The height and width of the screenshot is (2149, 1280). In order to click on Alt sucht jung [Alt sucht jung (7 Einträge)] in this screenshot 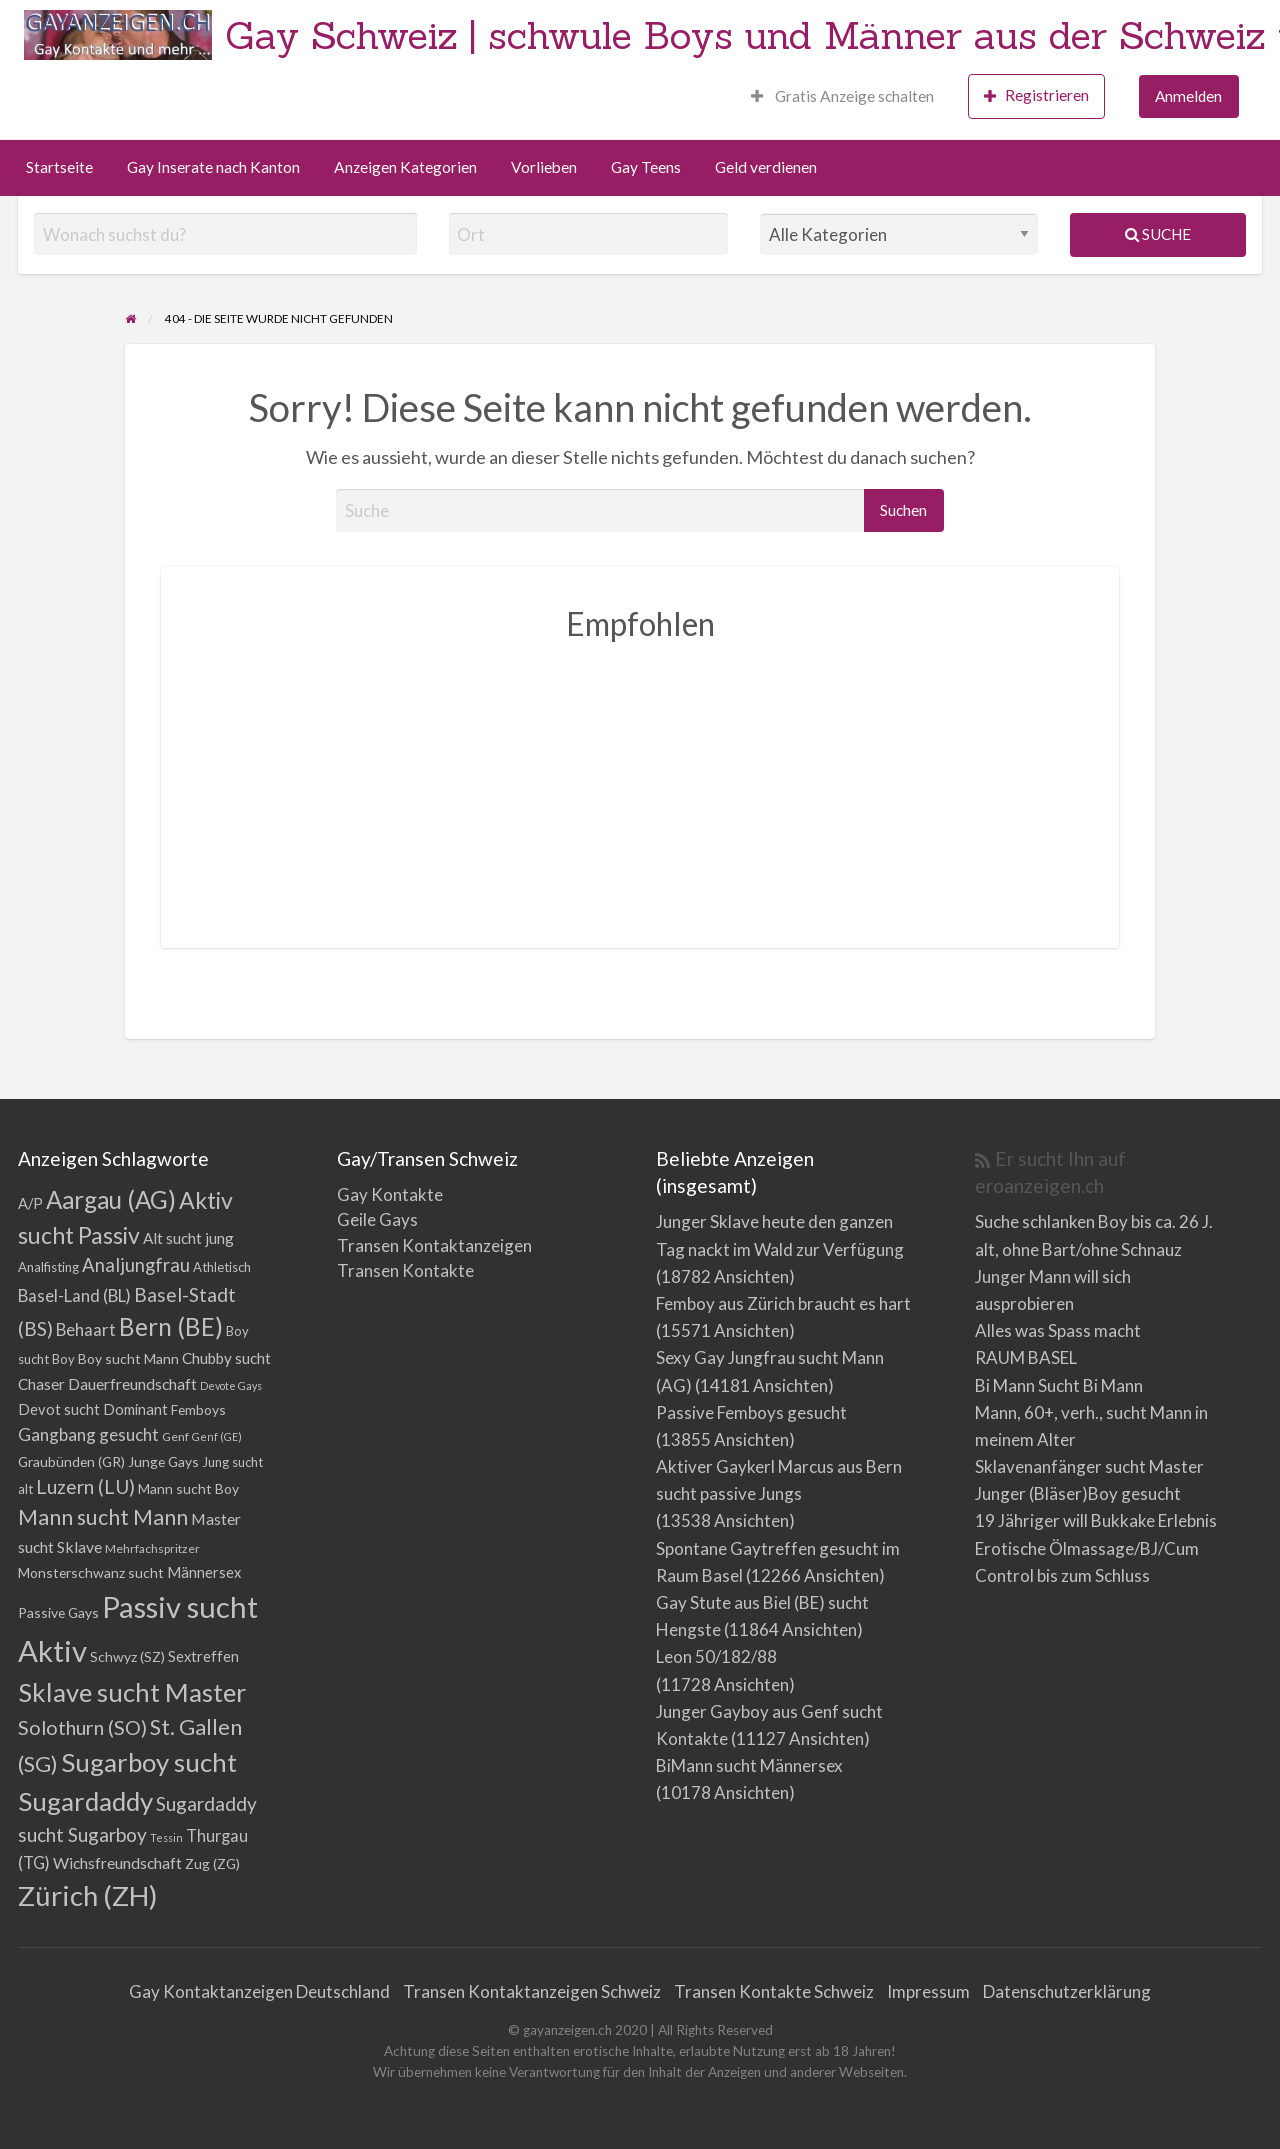, I will do `click(188, 1238)`.